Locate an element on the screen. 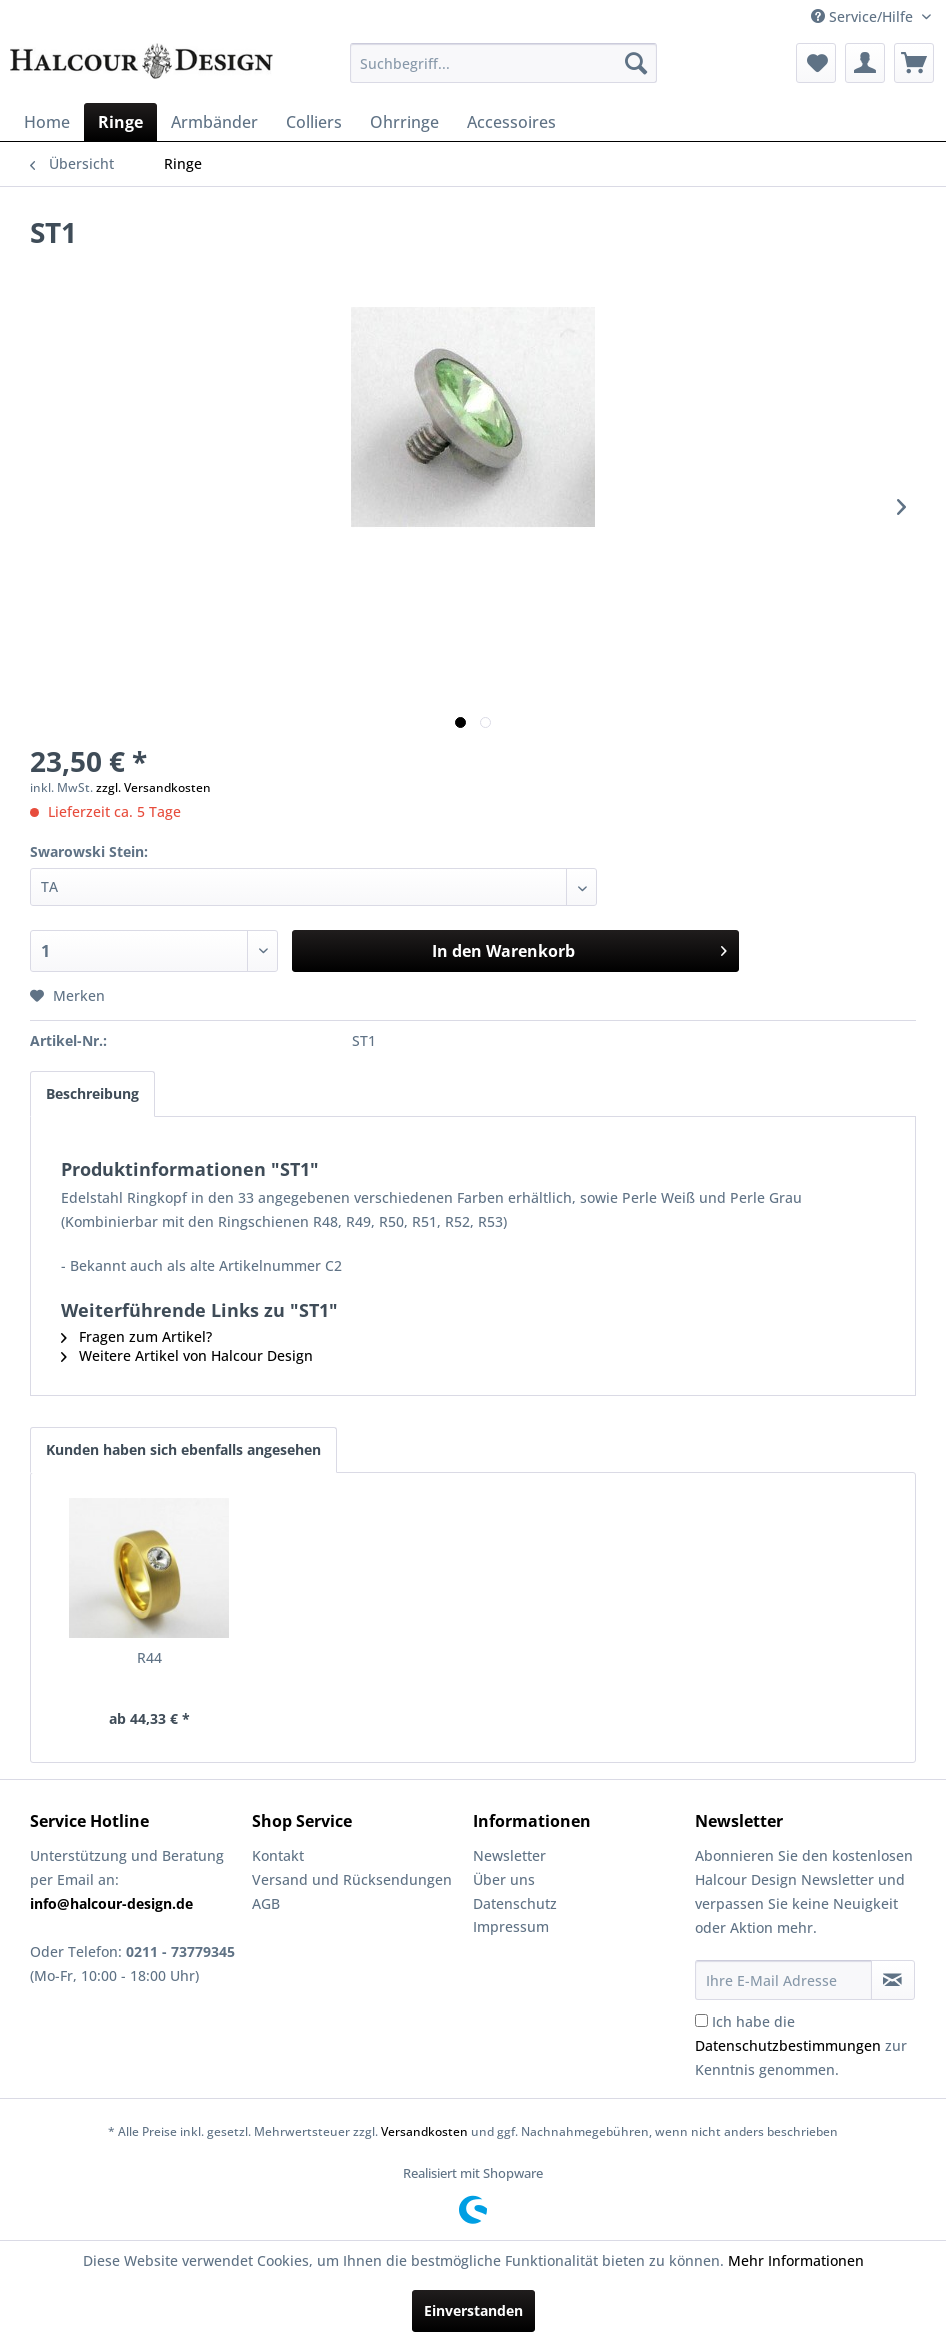 The image size is (946, 2342). Service/Hilfe [menuitem] is located at coordinates (864, 16).